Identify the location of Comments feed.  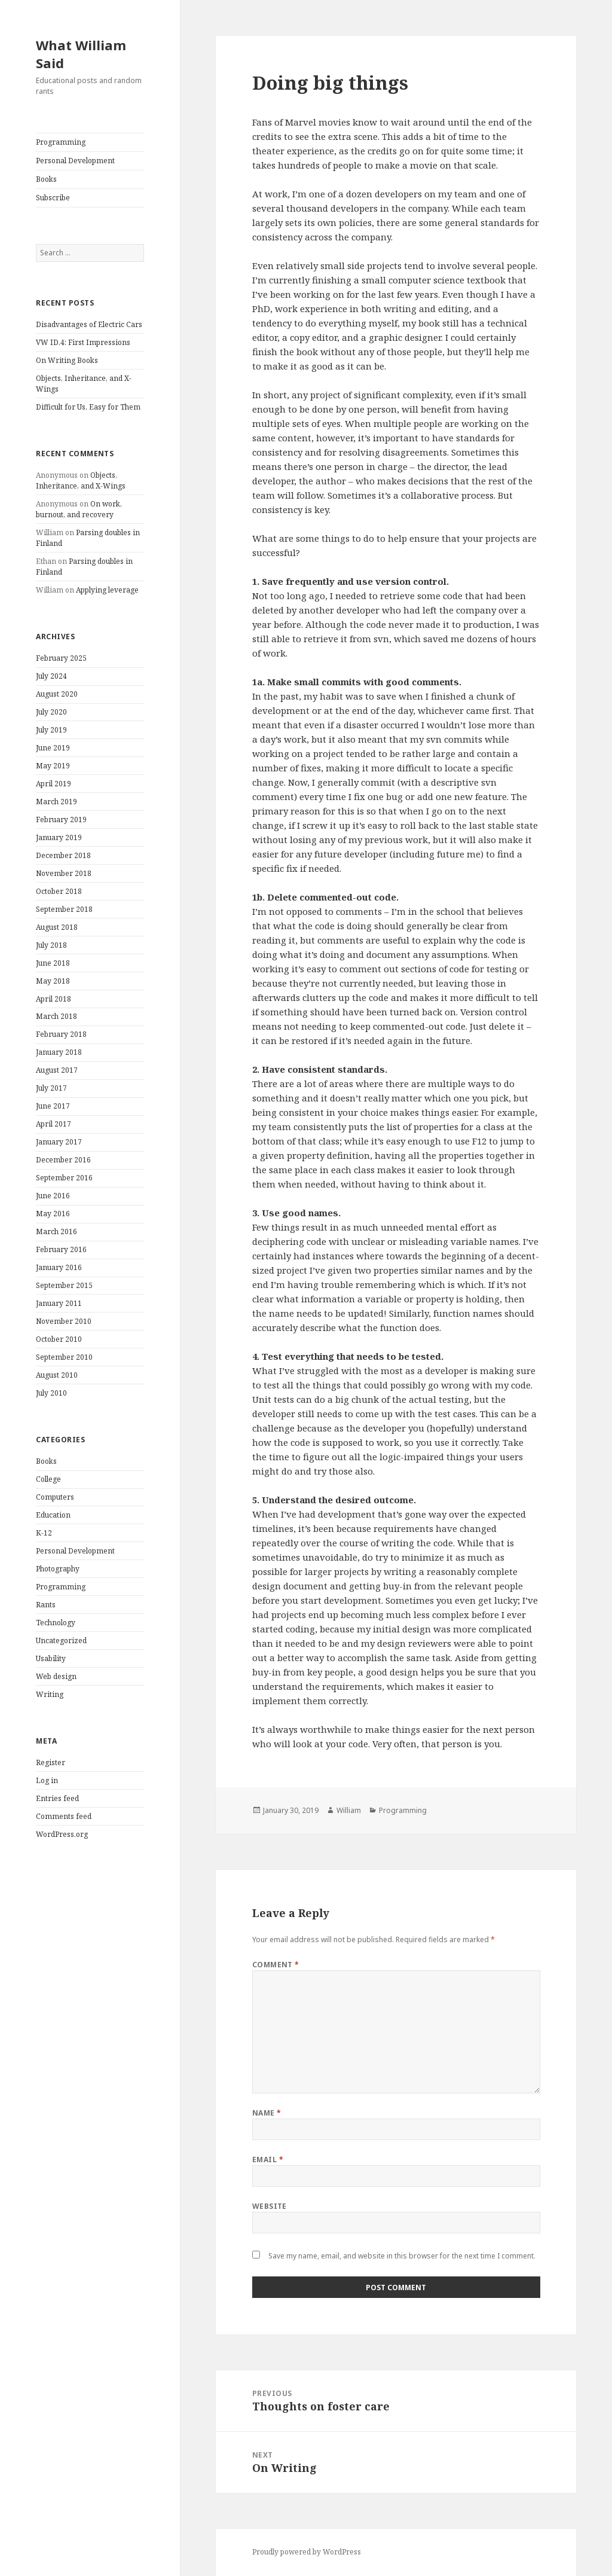
(63, 1816).